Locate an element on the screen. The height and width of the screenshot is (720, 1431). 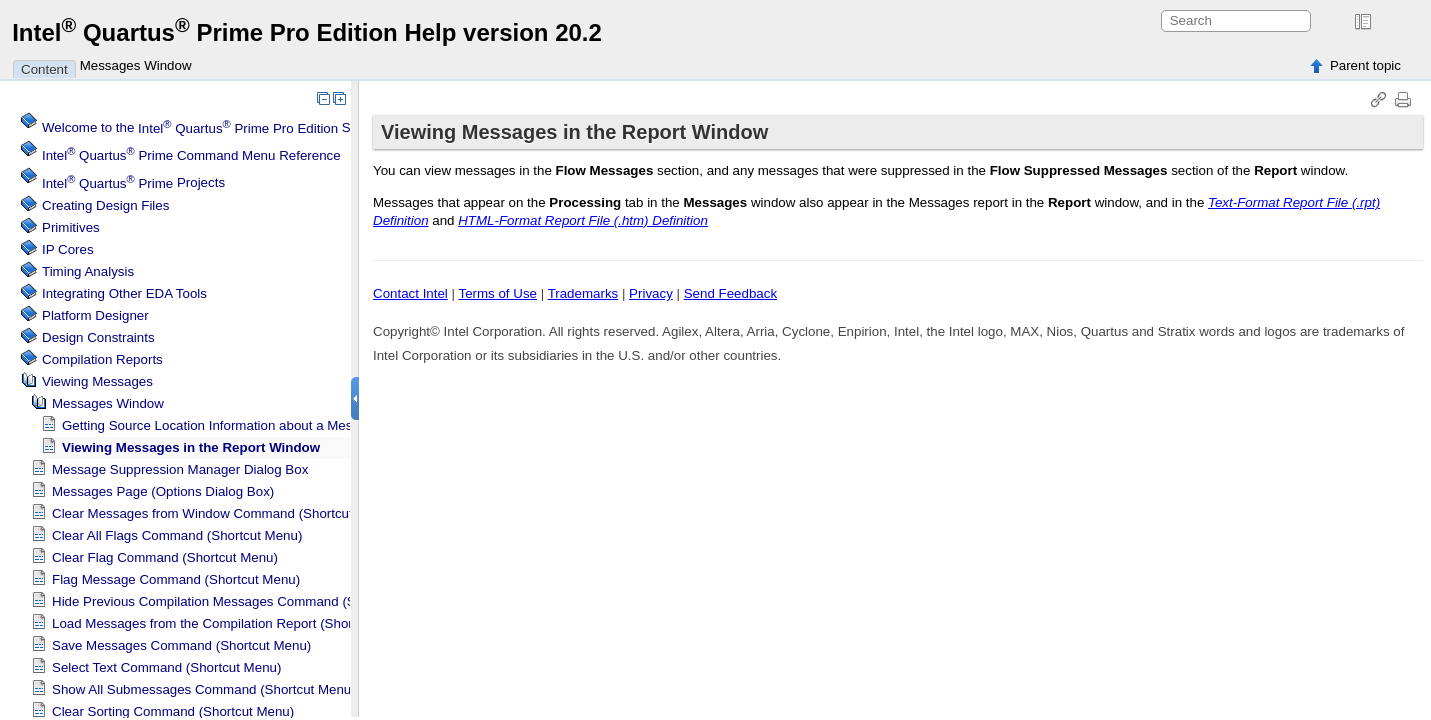
Command Menu Reference is located at coordinates (191, 155).